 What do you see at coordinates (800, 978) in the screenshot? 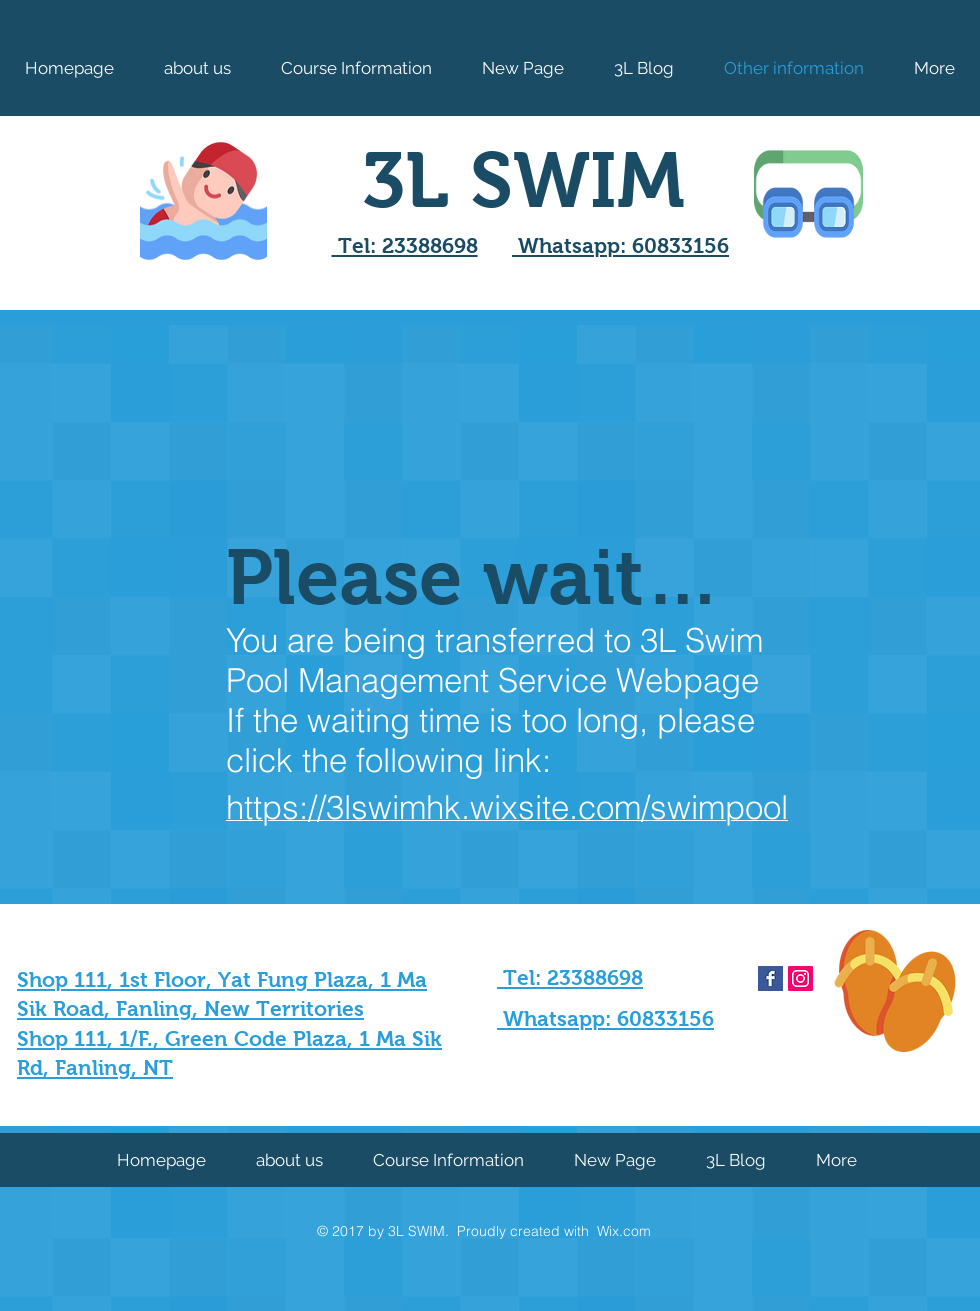
I see `[Instagram Social Icon]` at bounding box center [800, 978].